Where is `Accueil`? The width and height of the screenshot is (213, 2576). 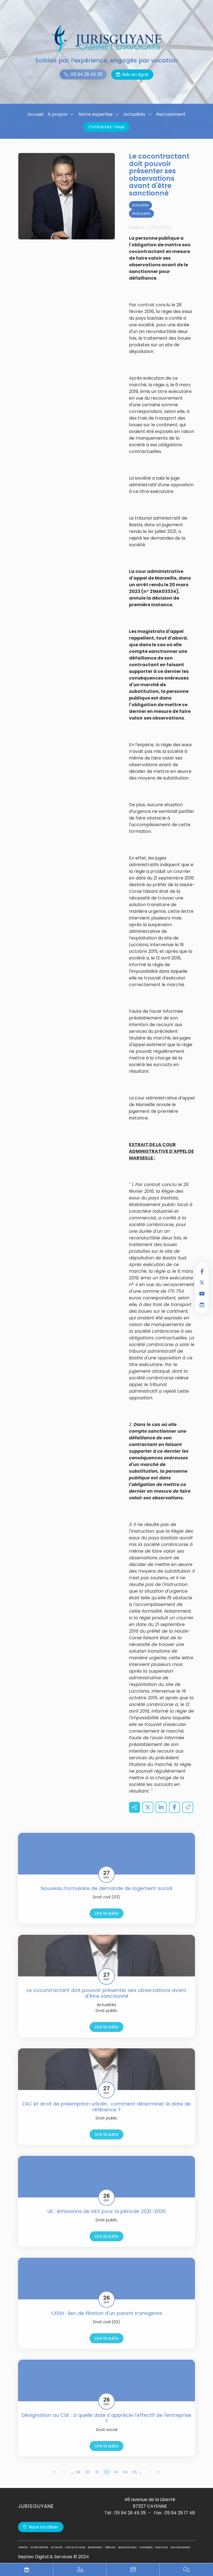 Accueil is located at coordinates (35, 114).